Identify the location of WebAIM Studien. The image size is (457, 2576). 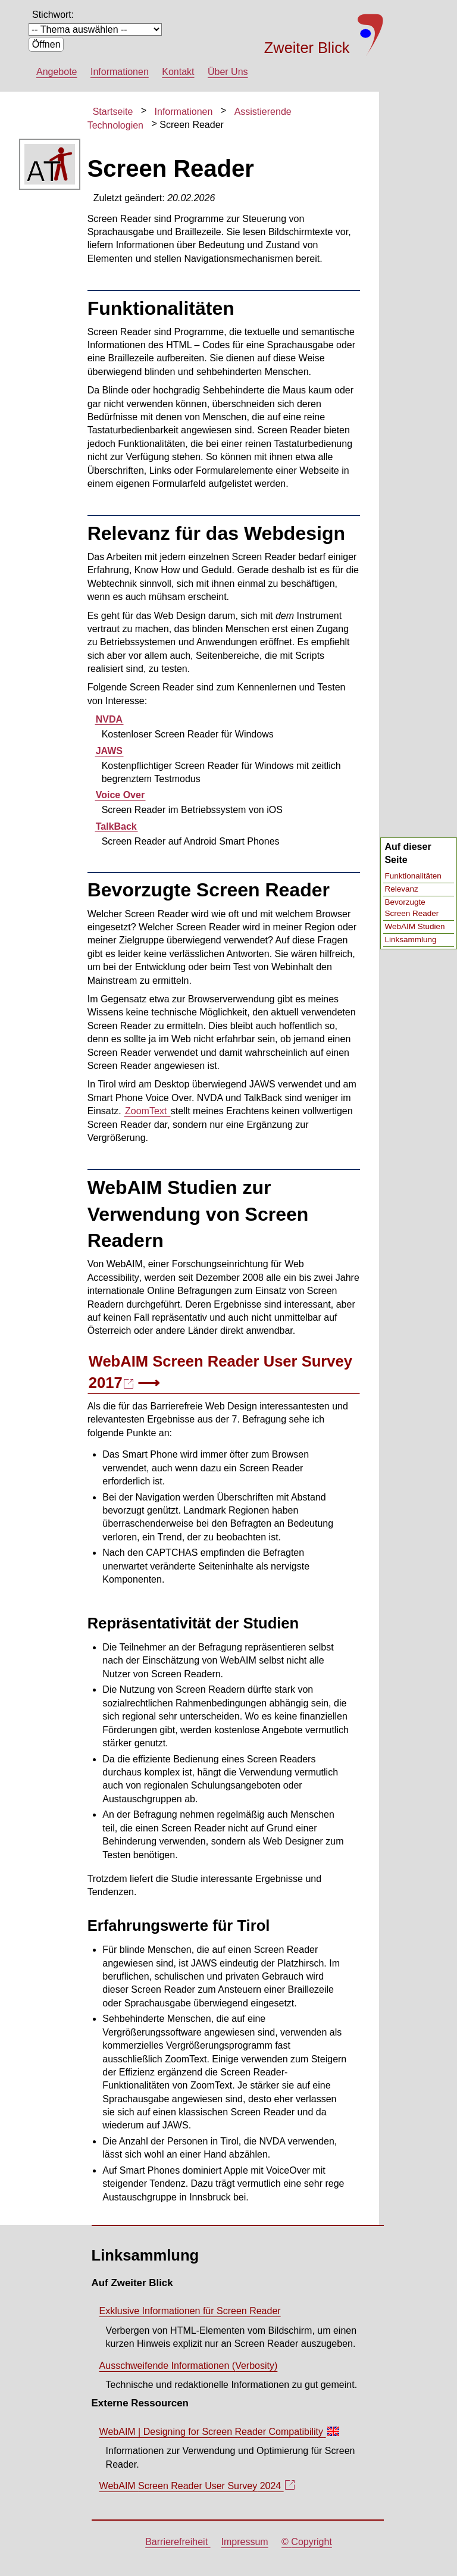
(414, 926).